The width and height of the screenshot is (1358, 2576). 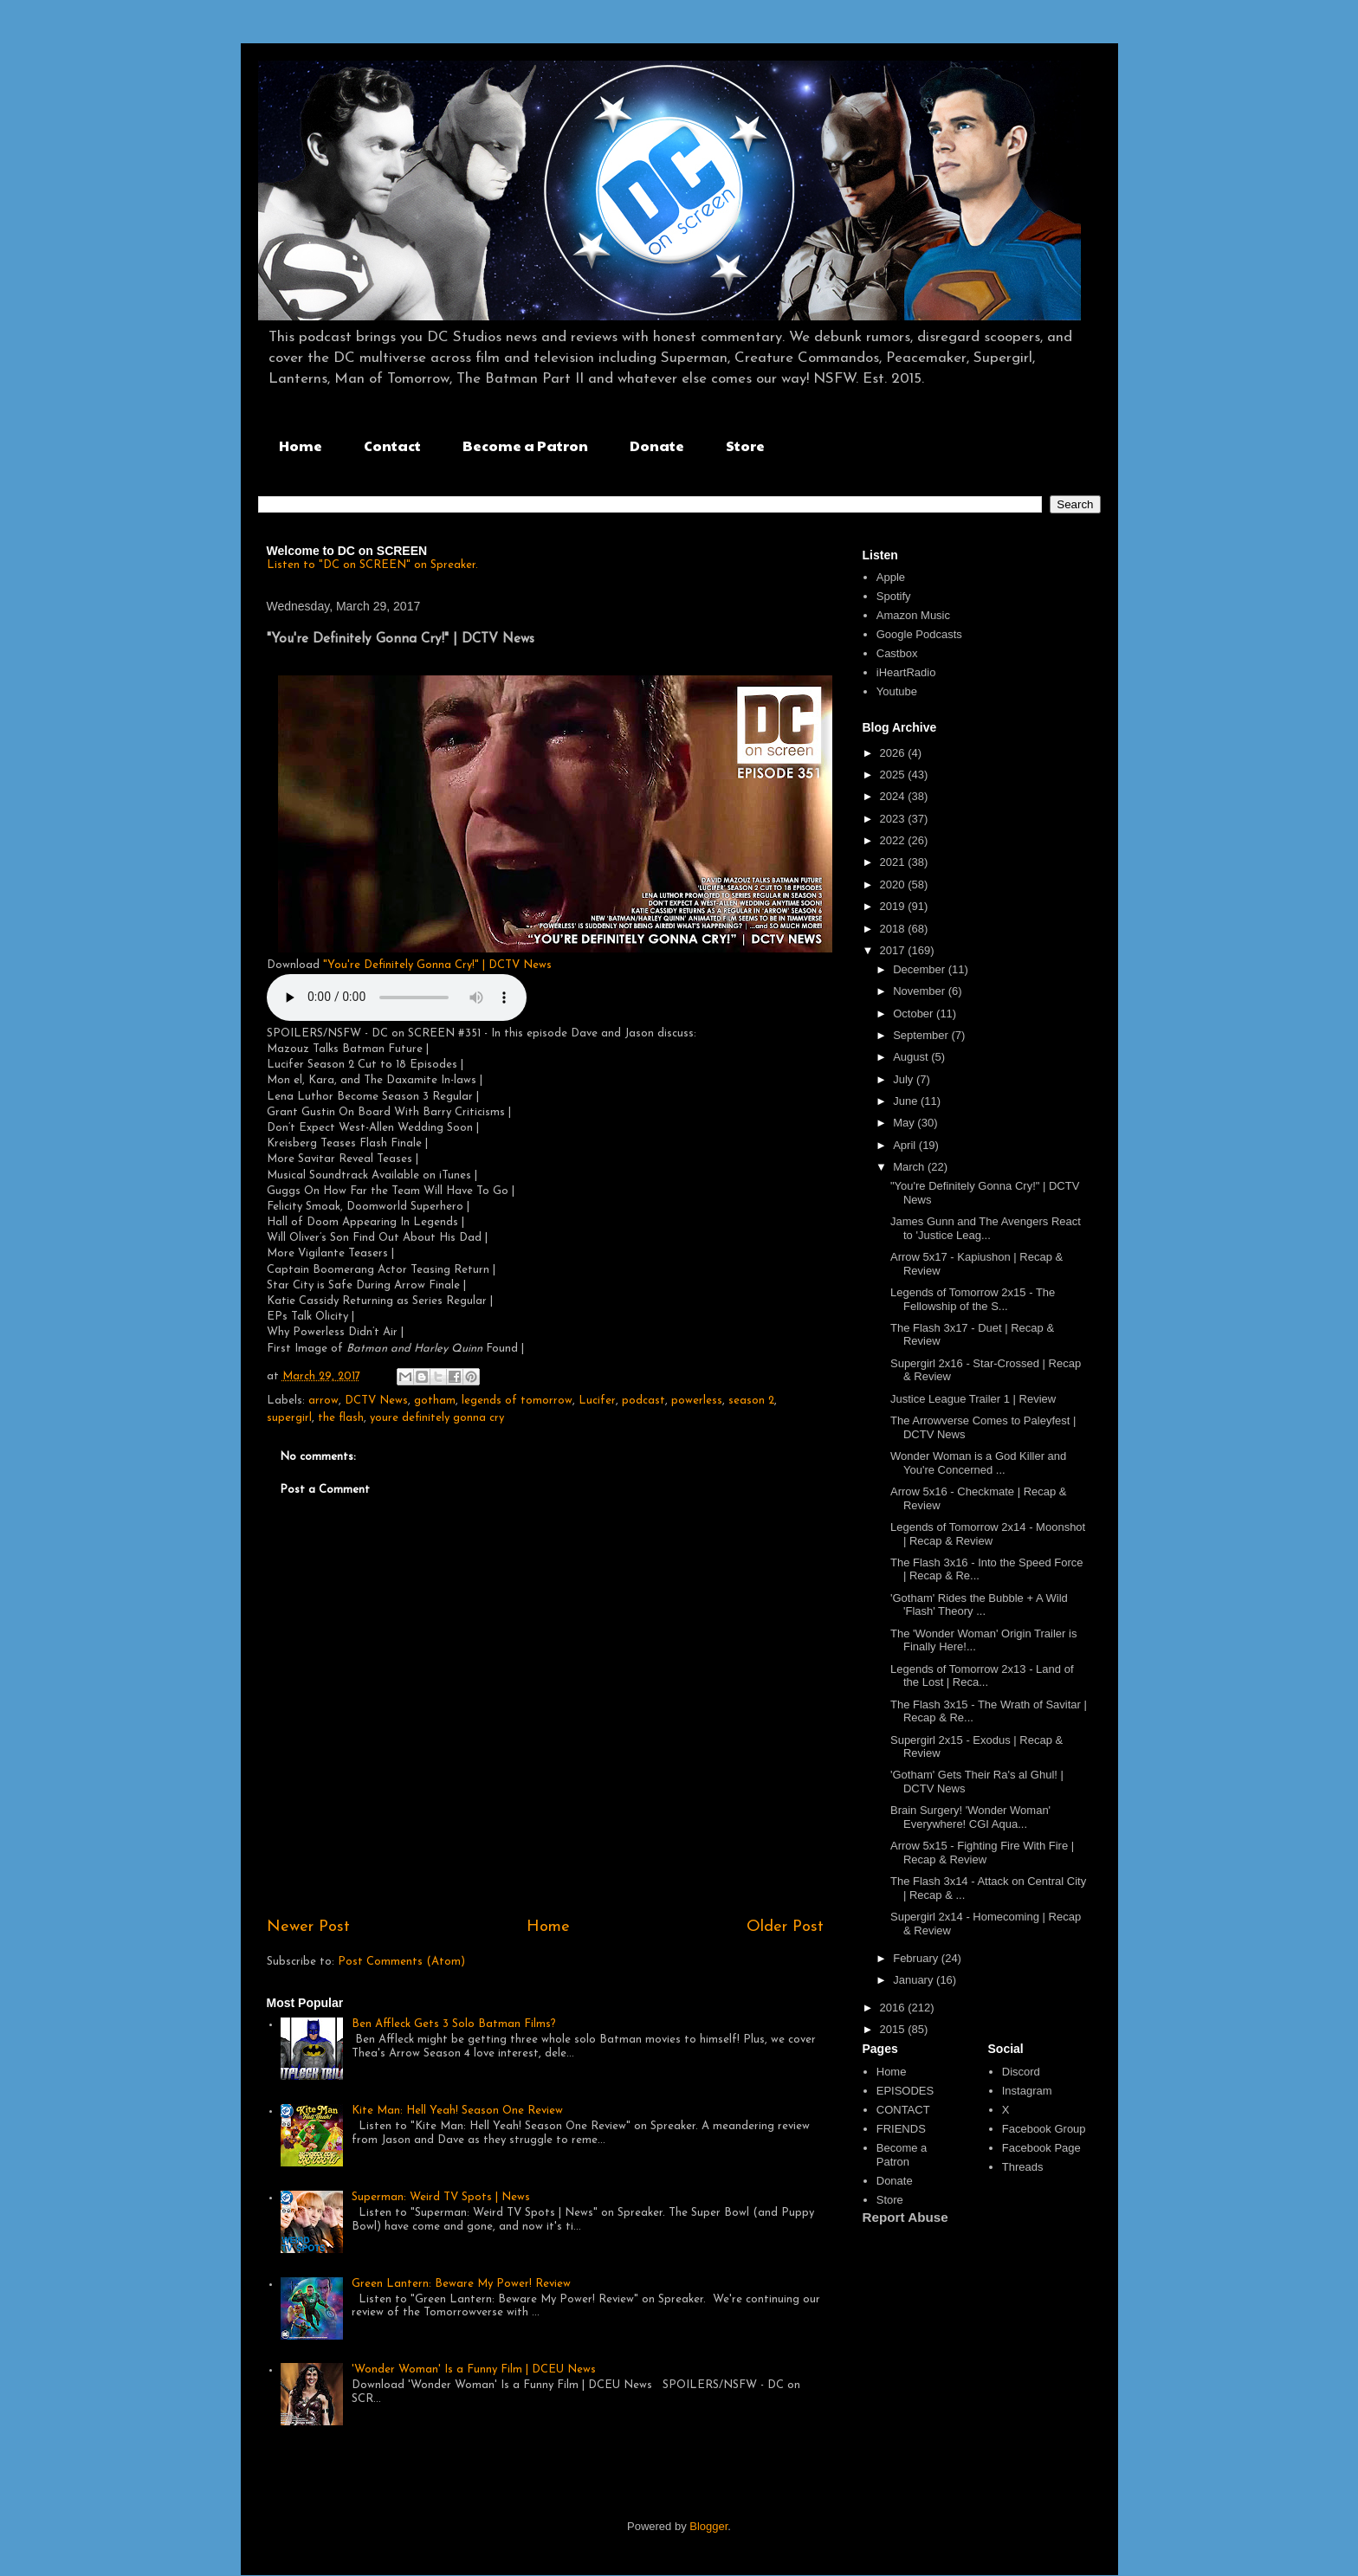 I want to click on James Gunn and The Avengers React to 'Justice Leag..., so click(x=985, y=1228).